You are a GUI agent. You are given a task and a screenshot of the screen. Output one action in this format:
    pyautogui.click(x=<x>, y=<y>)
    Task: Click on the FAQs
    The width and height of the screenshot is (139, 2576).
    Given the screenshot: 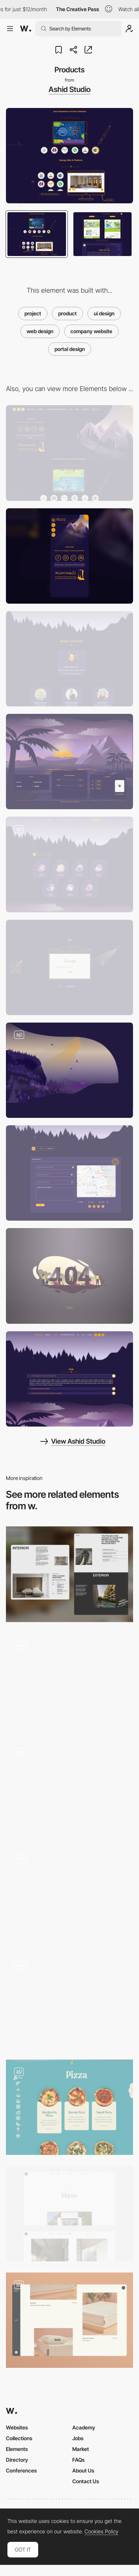 What is the action you would take?
    pyautogui.click(x=78, y=2460)
    